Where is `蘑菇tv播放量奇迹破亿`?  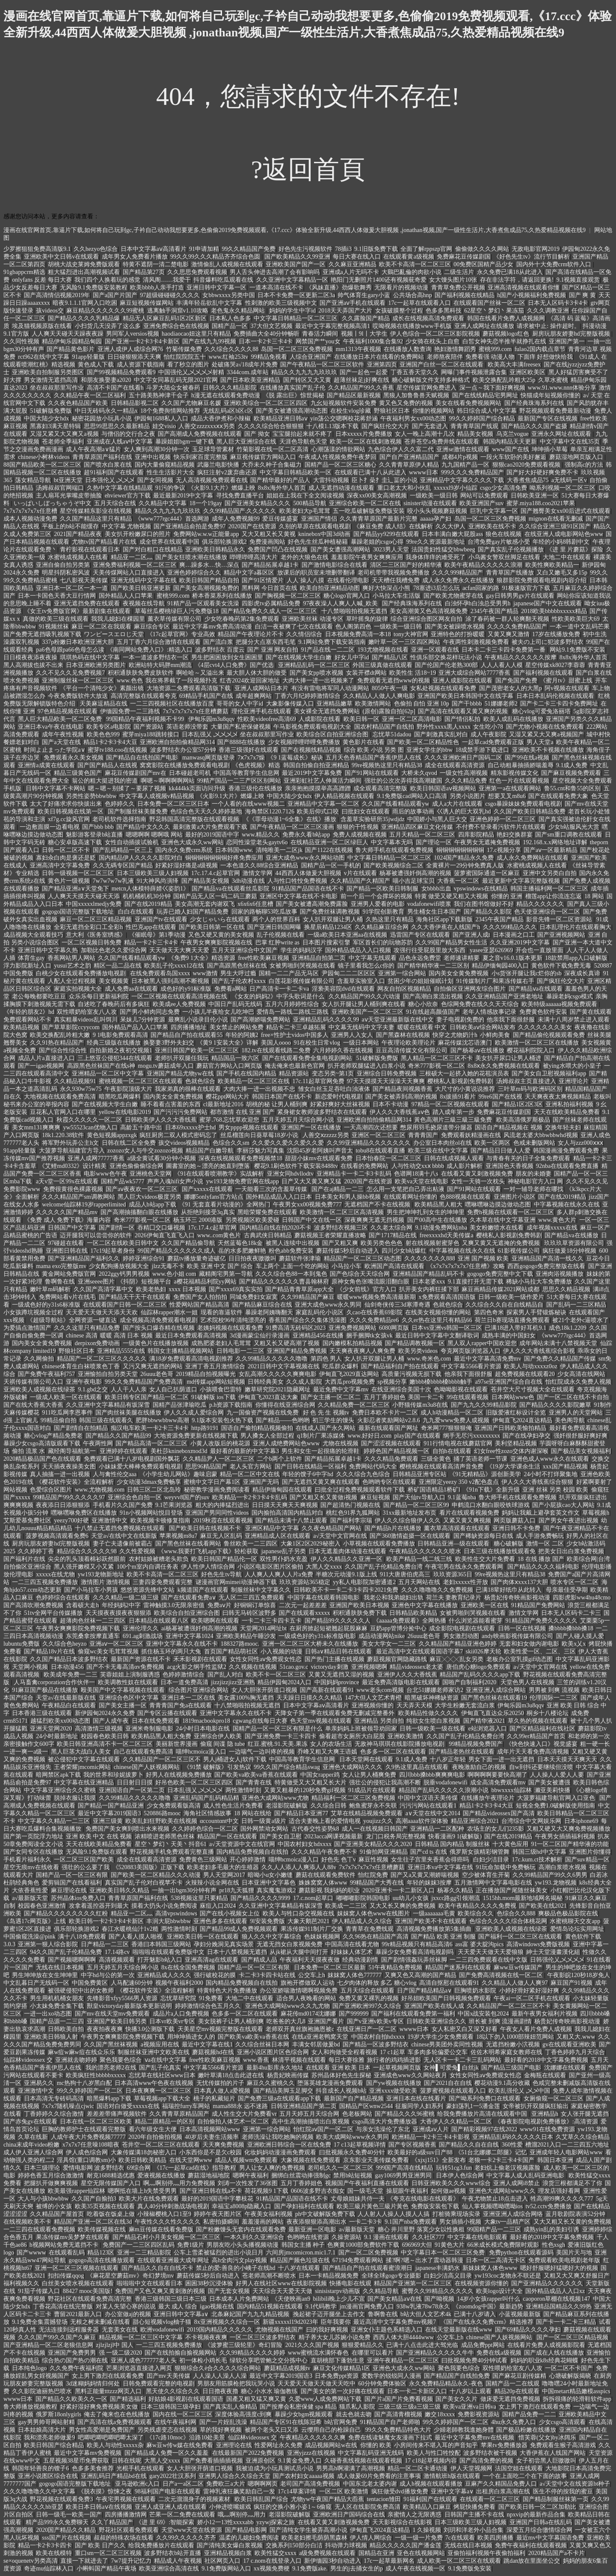 蘑菇tv播放量奇迹破亿 is located at coordinates (196, 1258).